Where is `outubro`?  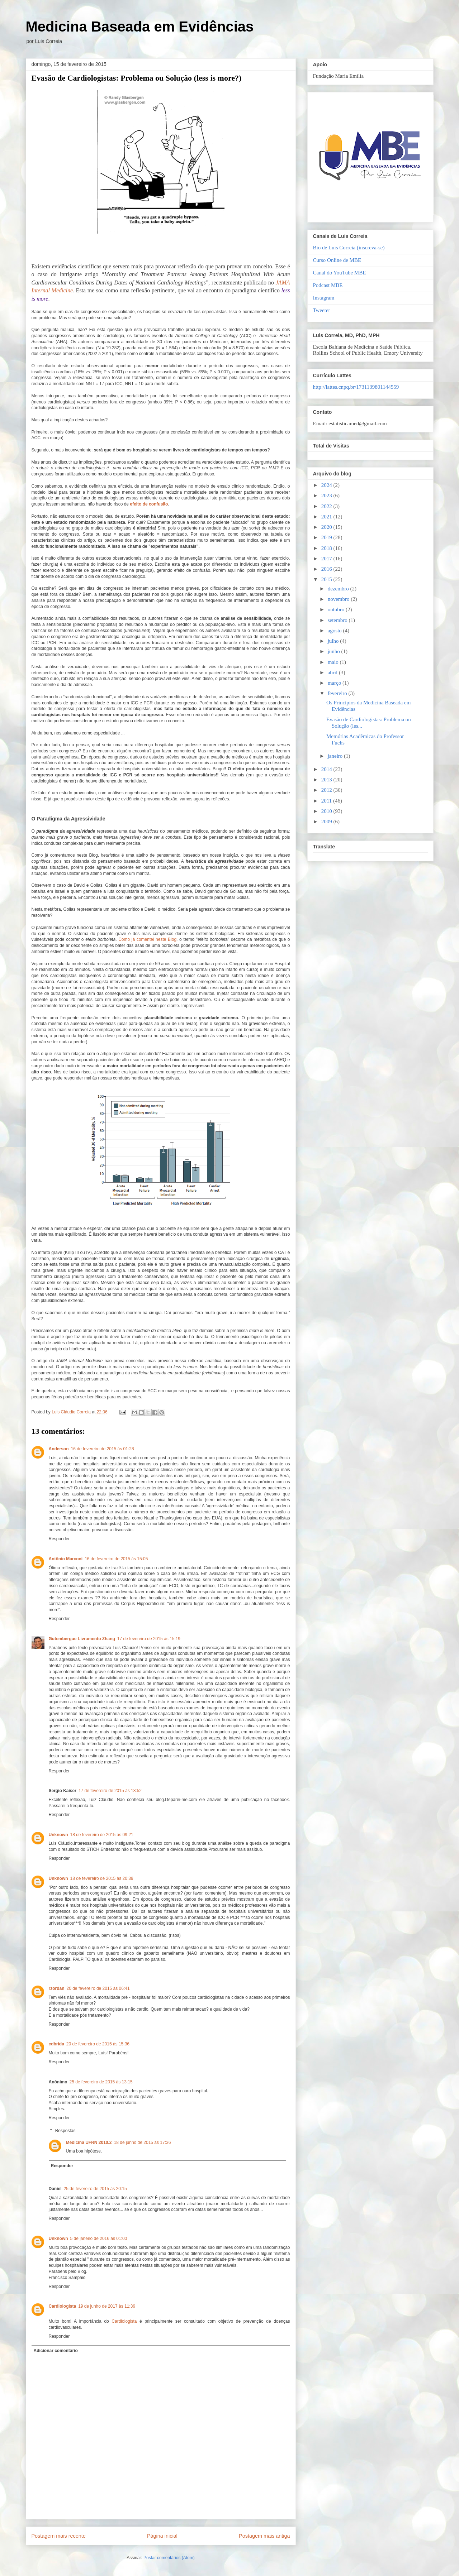
outubro is located at coordinates (337, 609).